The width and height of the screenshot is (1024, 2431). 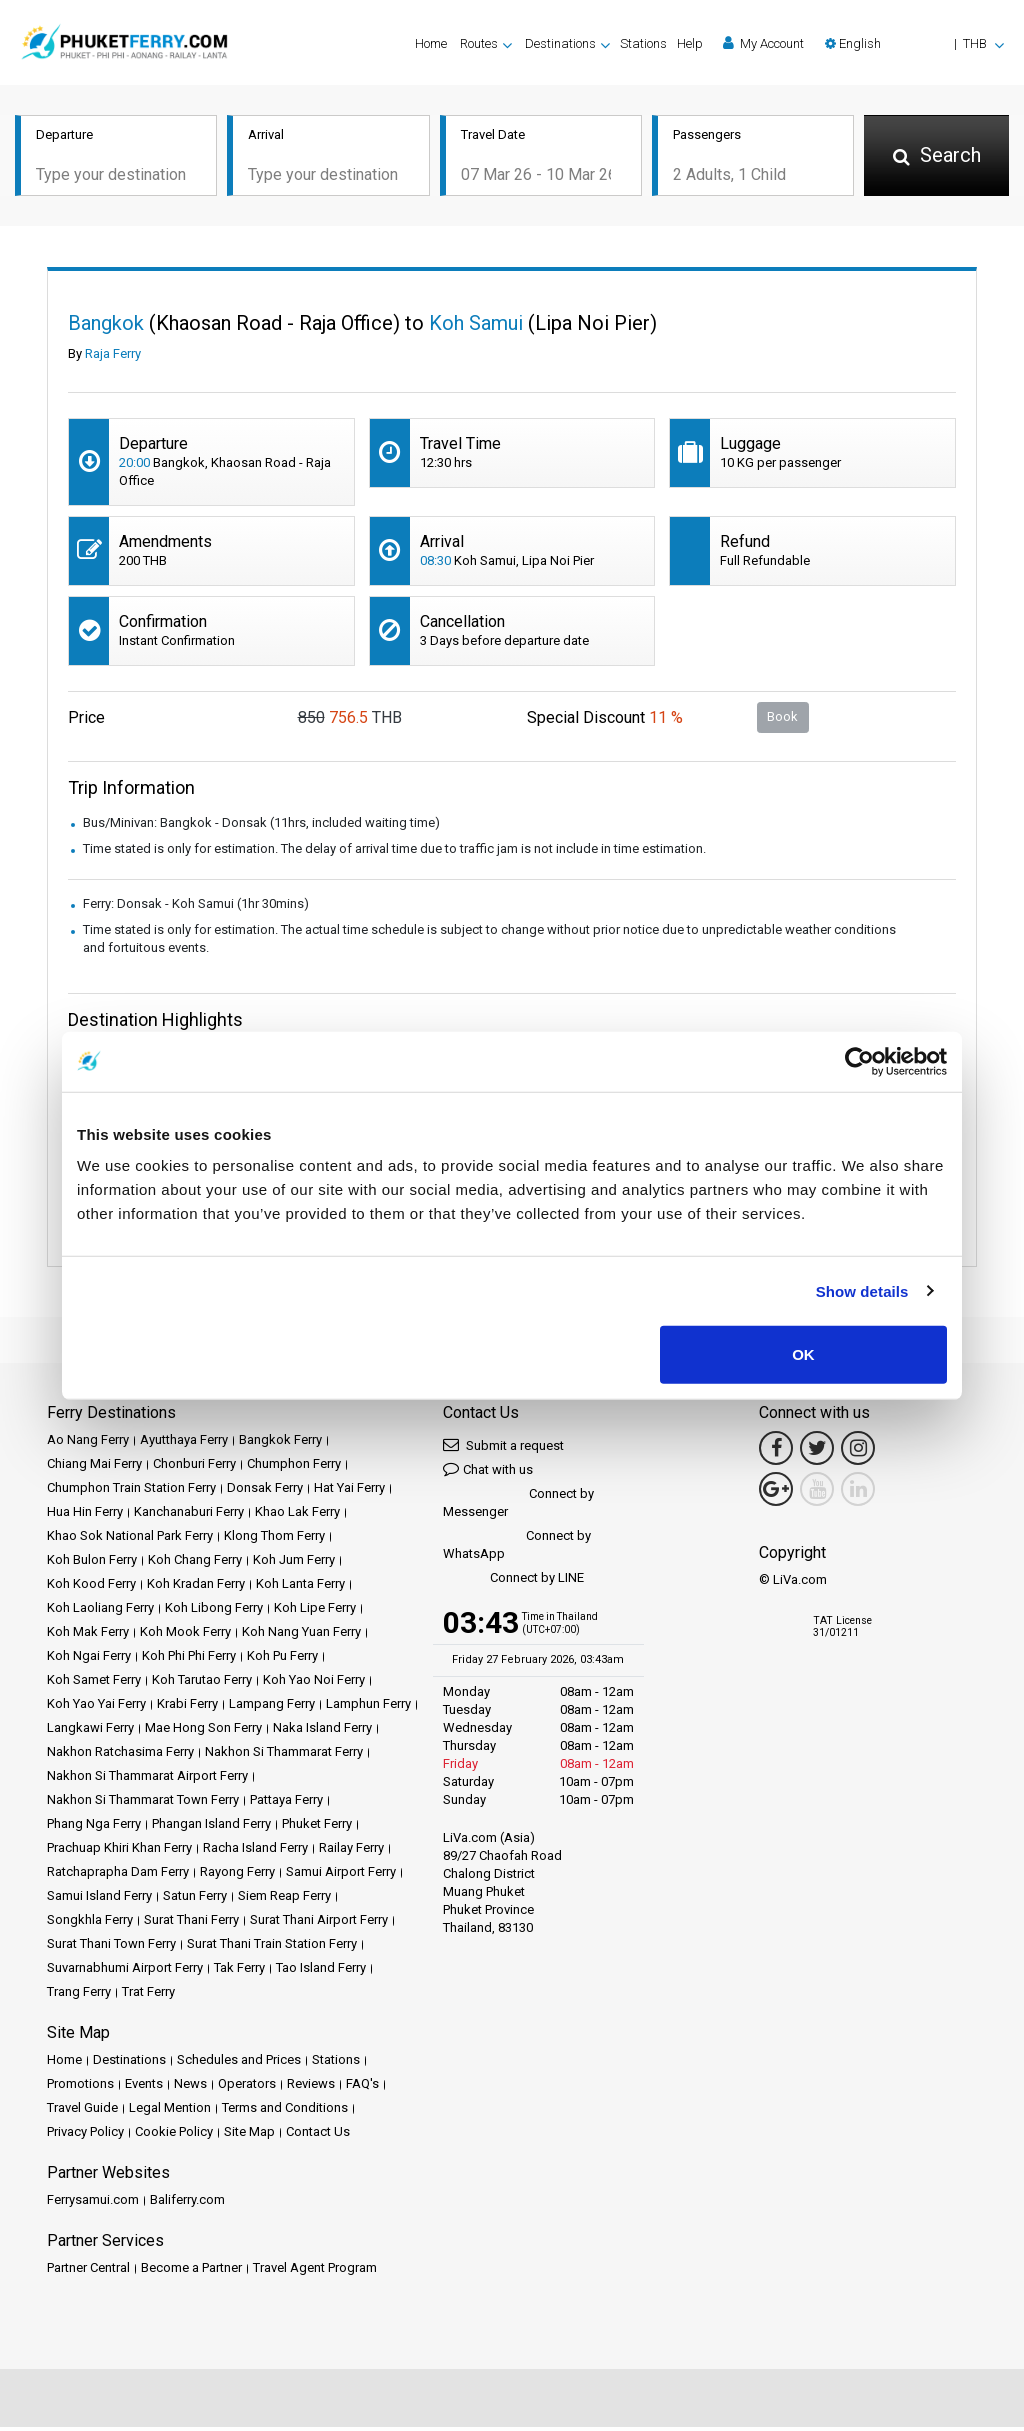 What do you see at coordinates (94, 1827) in the screenshot?
I see `Phang Nga Ferry` at bounding box center [94, 1827].